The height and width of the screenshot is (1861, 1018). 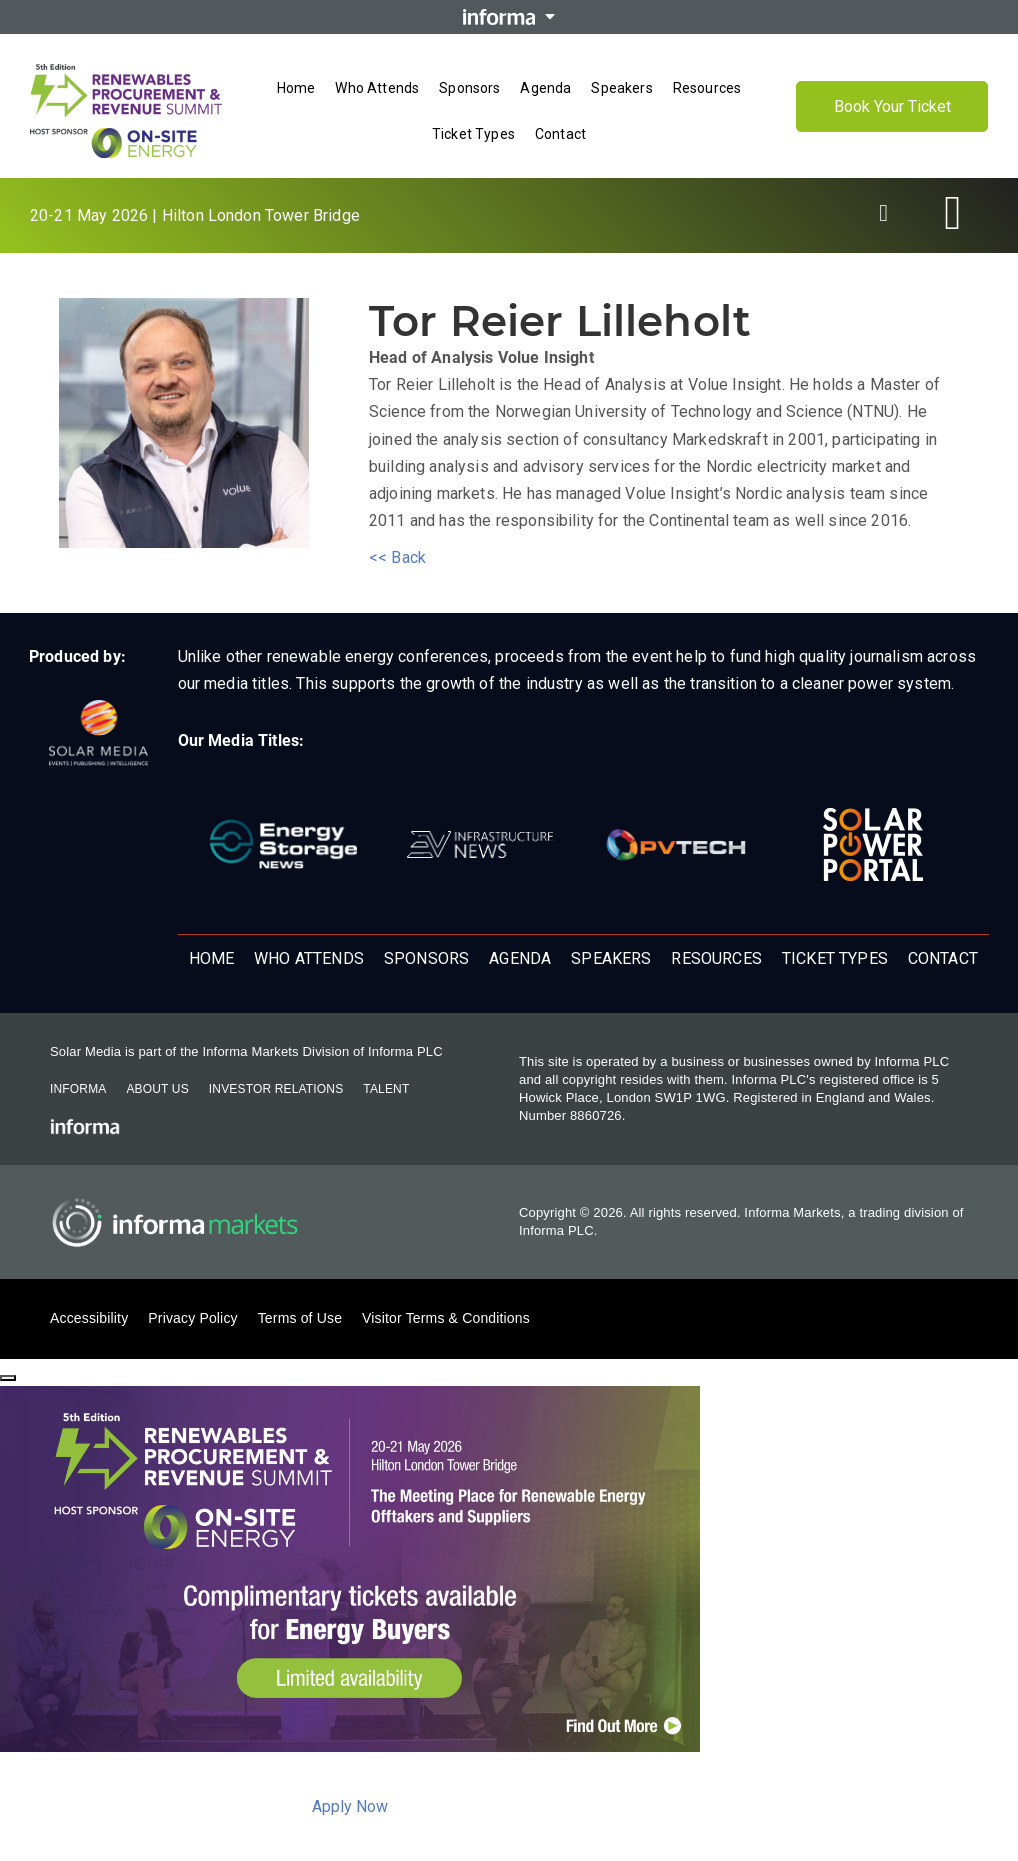 I want to click on Apply Now, so click(x=350, y=1806).